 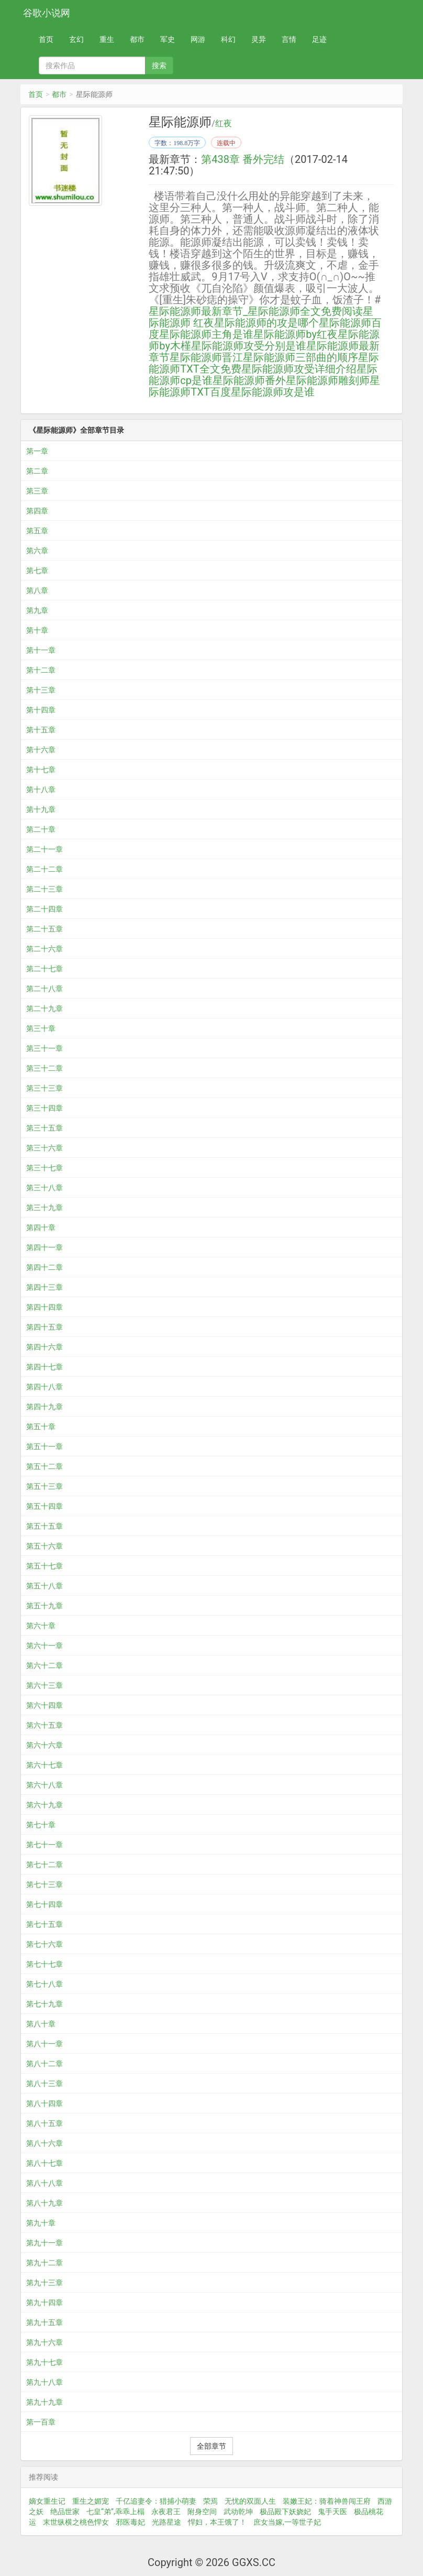 I want to click on 第九十三章, so click(x=44, y=2282).